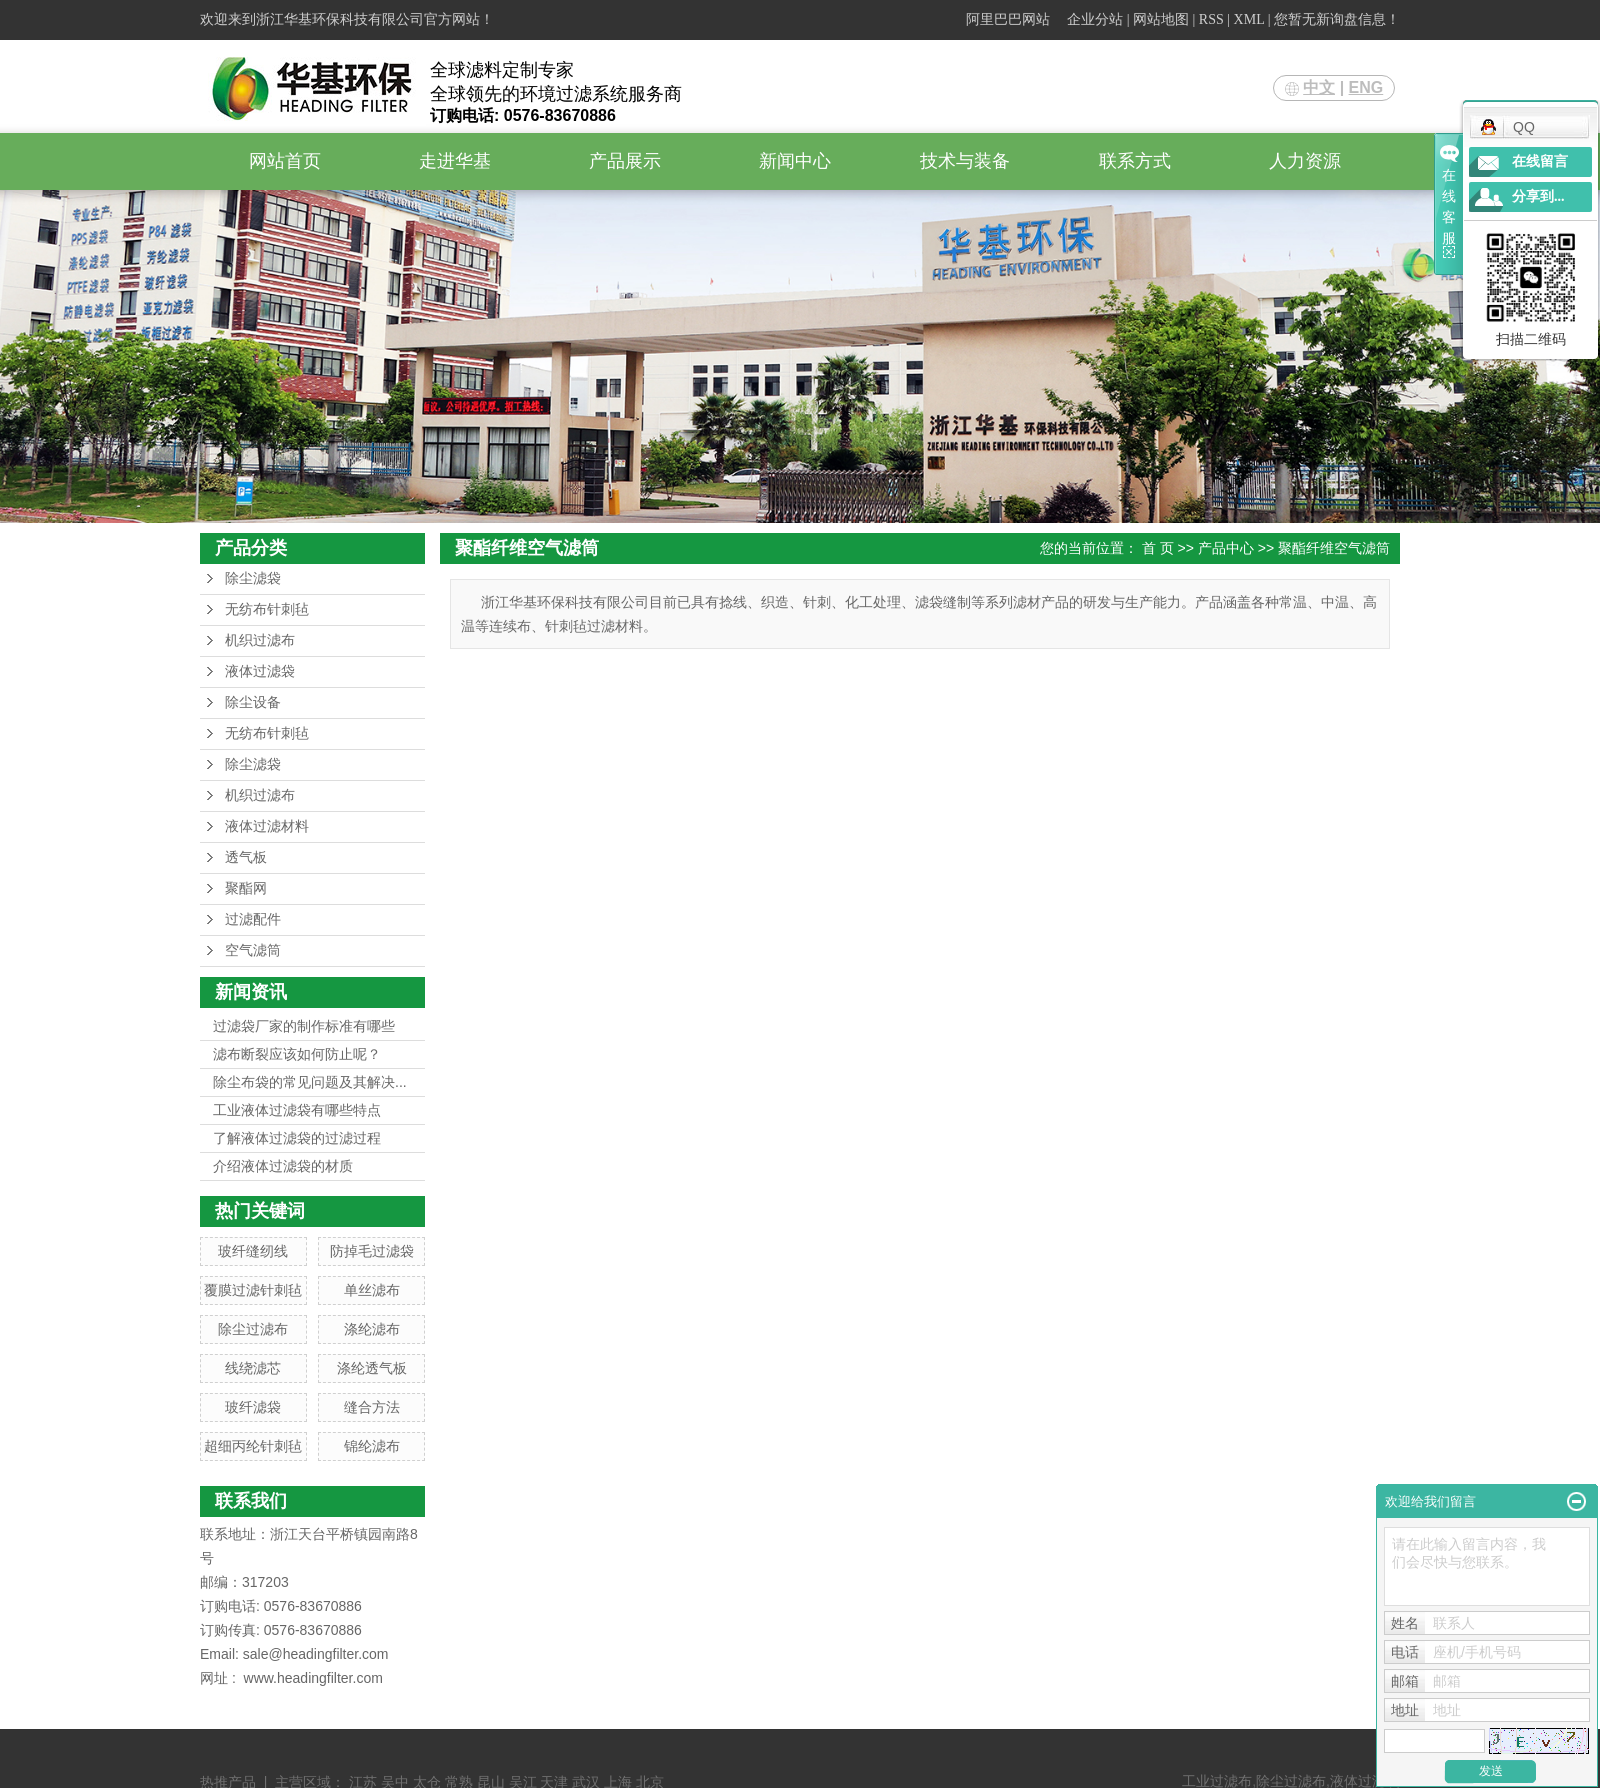 The height and width of the screenshot is (1788, 1600). Describe the element at coordinates (1249, 19) in the screenshot. I see `XML` at that location.